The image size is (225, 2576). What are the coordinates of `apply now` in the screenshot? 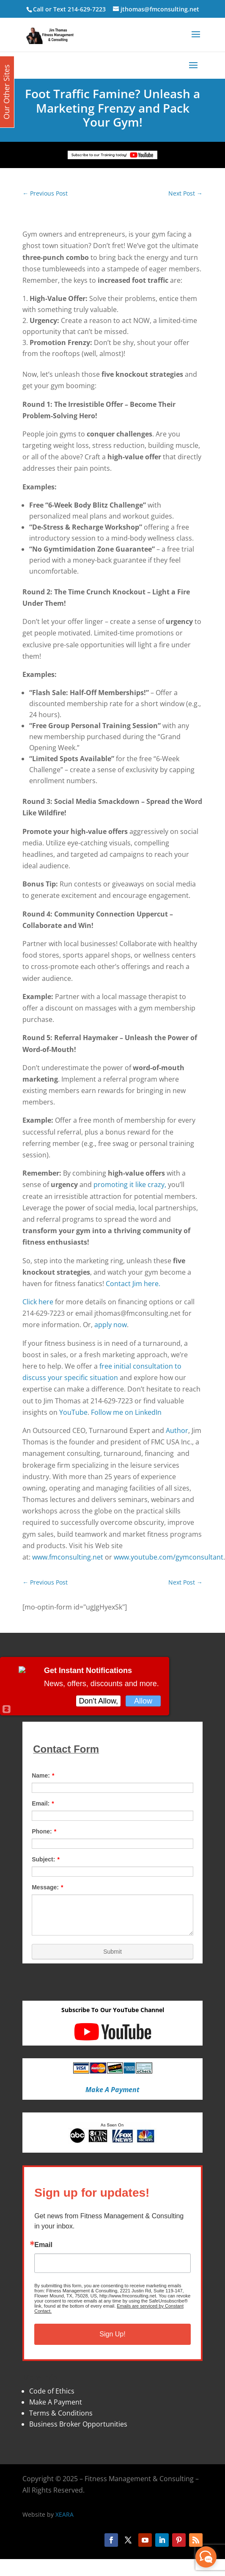 It's located at (110, 1324).